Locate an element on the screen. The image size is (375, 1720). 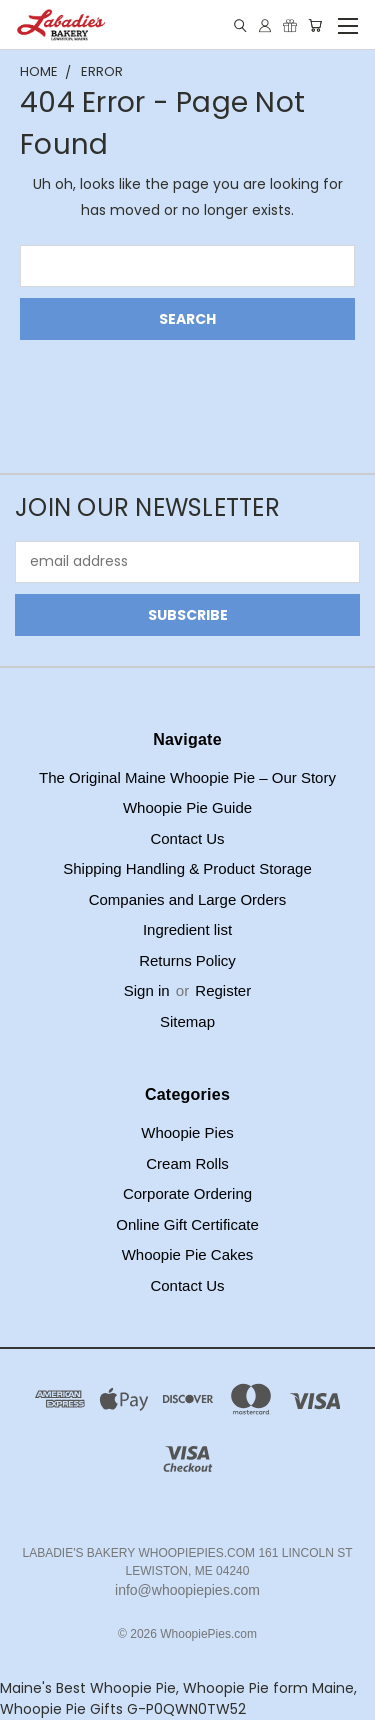
Returns Policy is located at coordinates (187, 960).